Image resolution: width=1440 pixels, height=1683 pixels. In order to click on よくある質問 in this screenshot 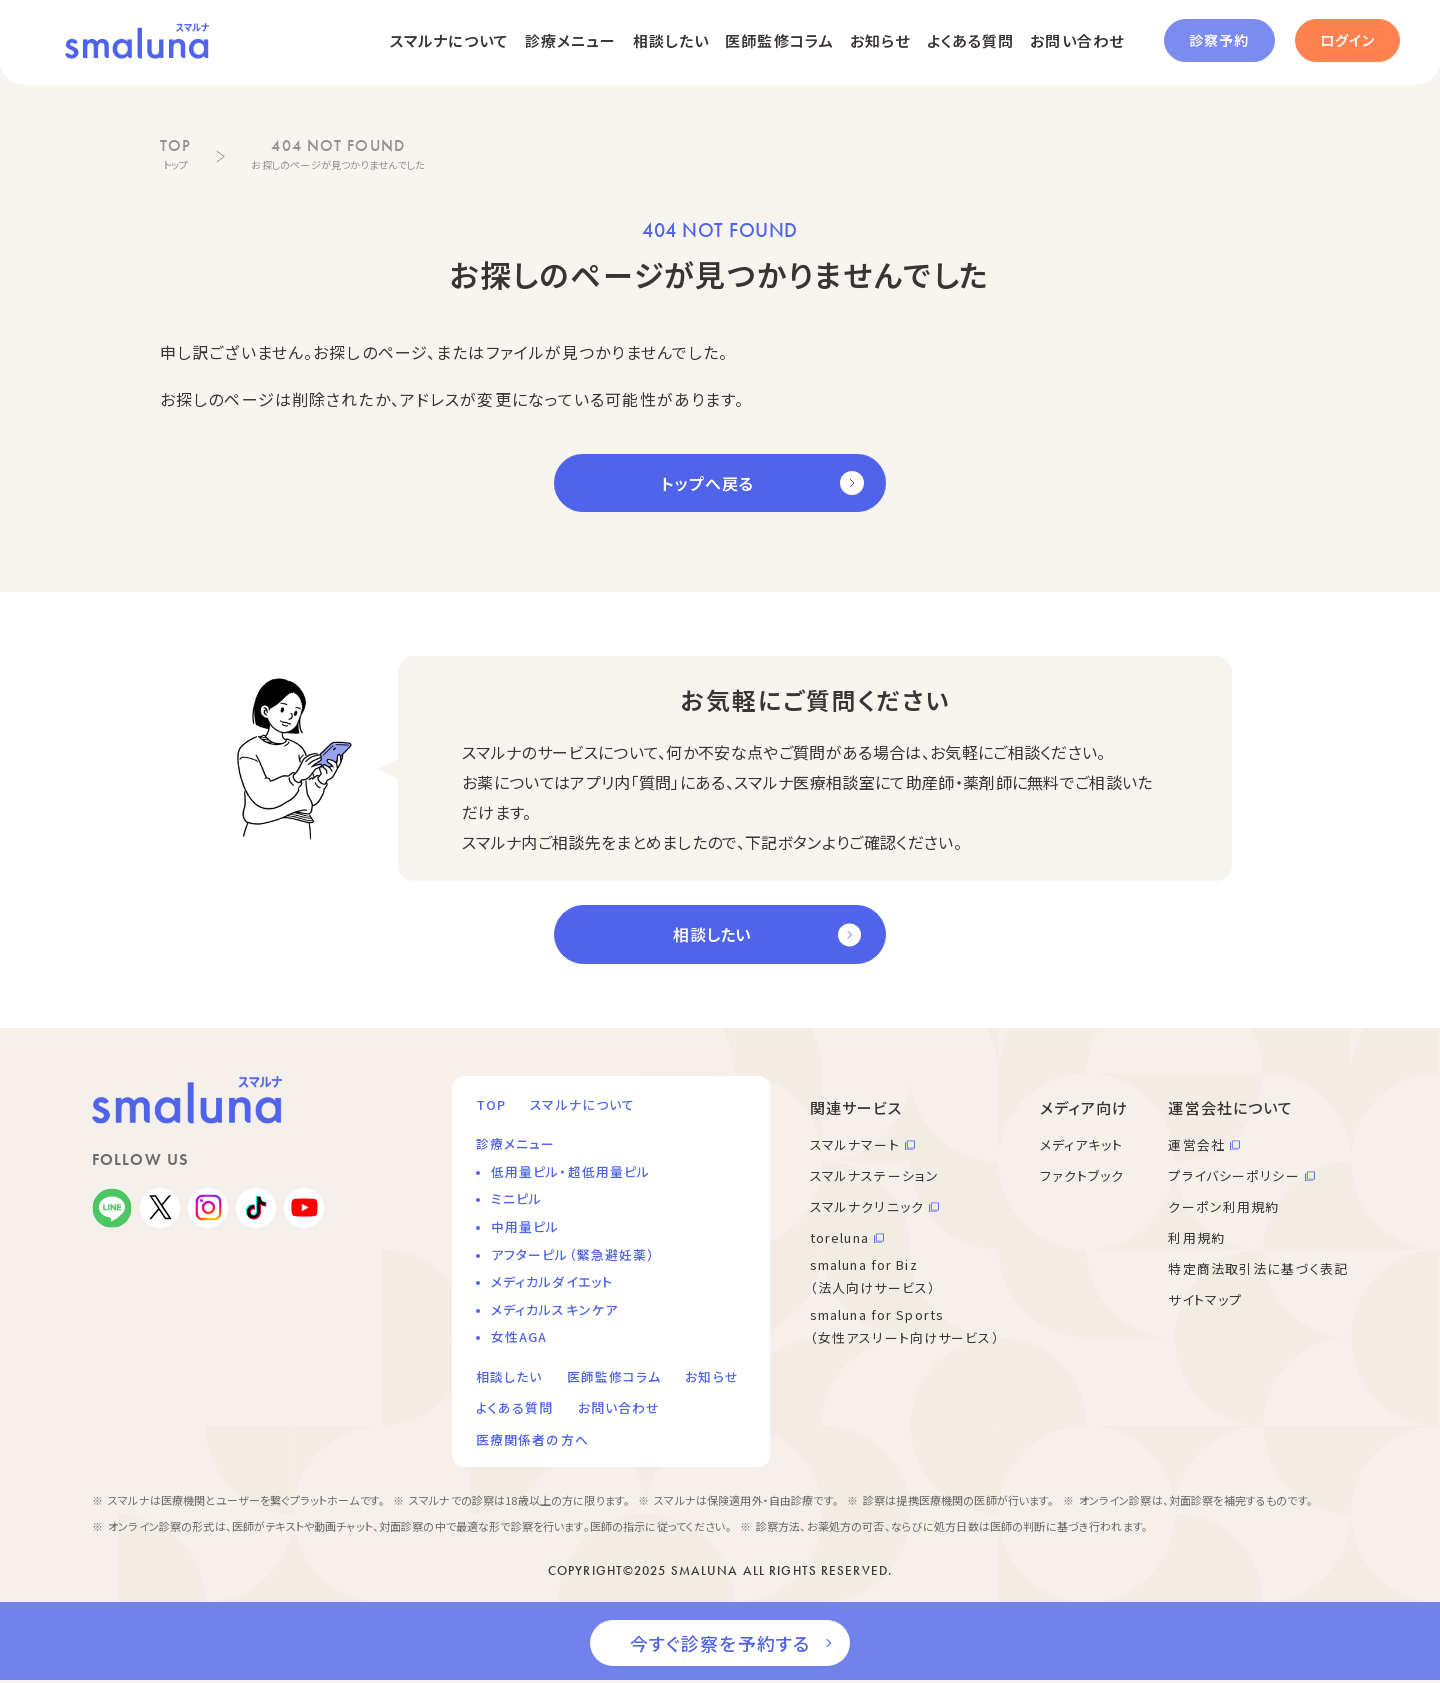, I will do `click(971, 40)`.